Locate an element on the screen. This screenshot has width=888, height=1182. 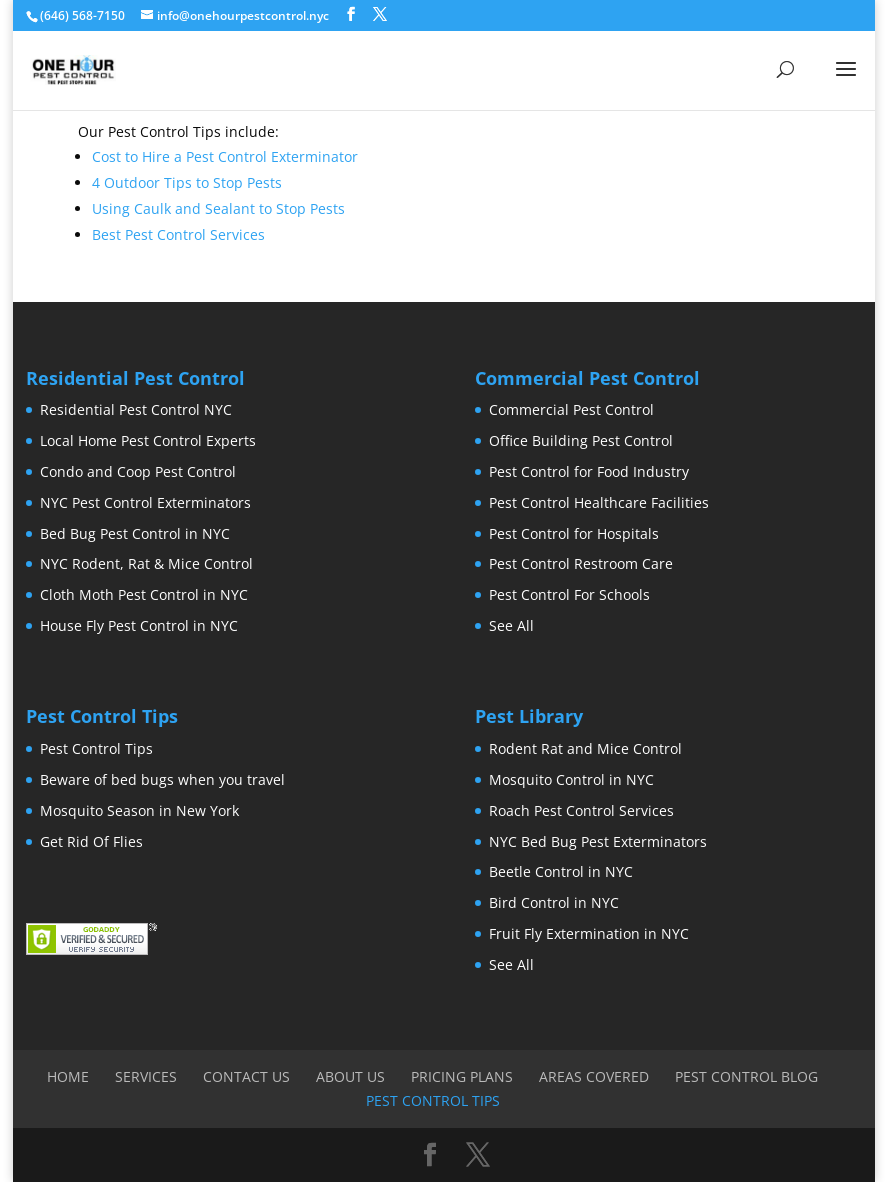
Office Building Pest Control is located at coordinates (581, 440).